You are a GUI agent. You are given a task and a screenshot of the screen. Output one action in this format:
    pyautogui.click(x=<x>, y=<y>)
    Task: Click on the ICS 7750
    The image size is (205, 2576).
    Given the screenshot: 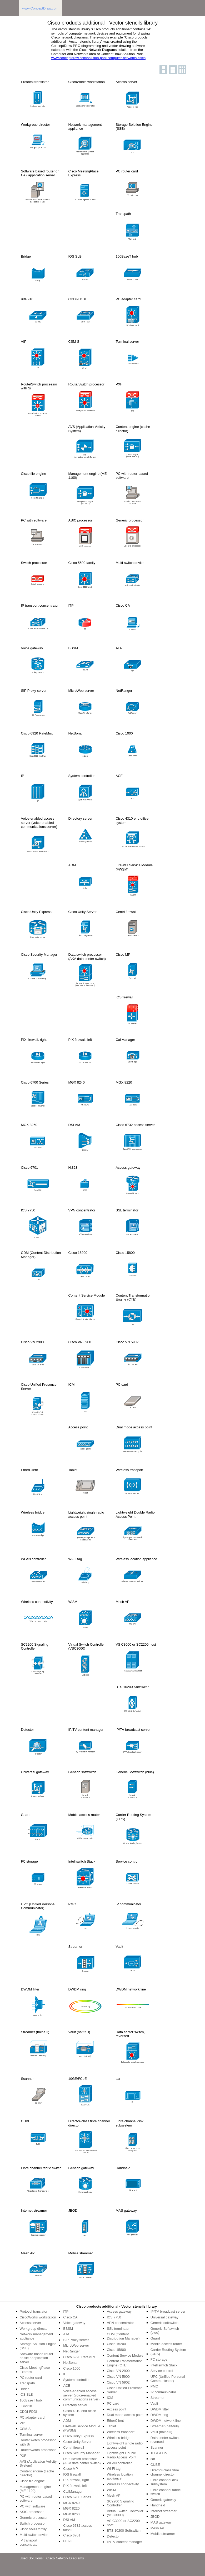 What is the action you would take?
    pyautogui.click(x=114, y=2317)
    